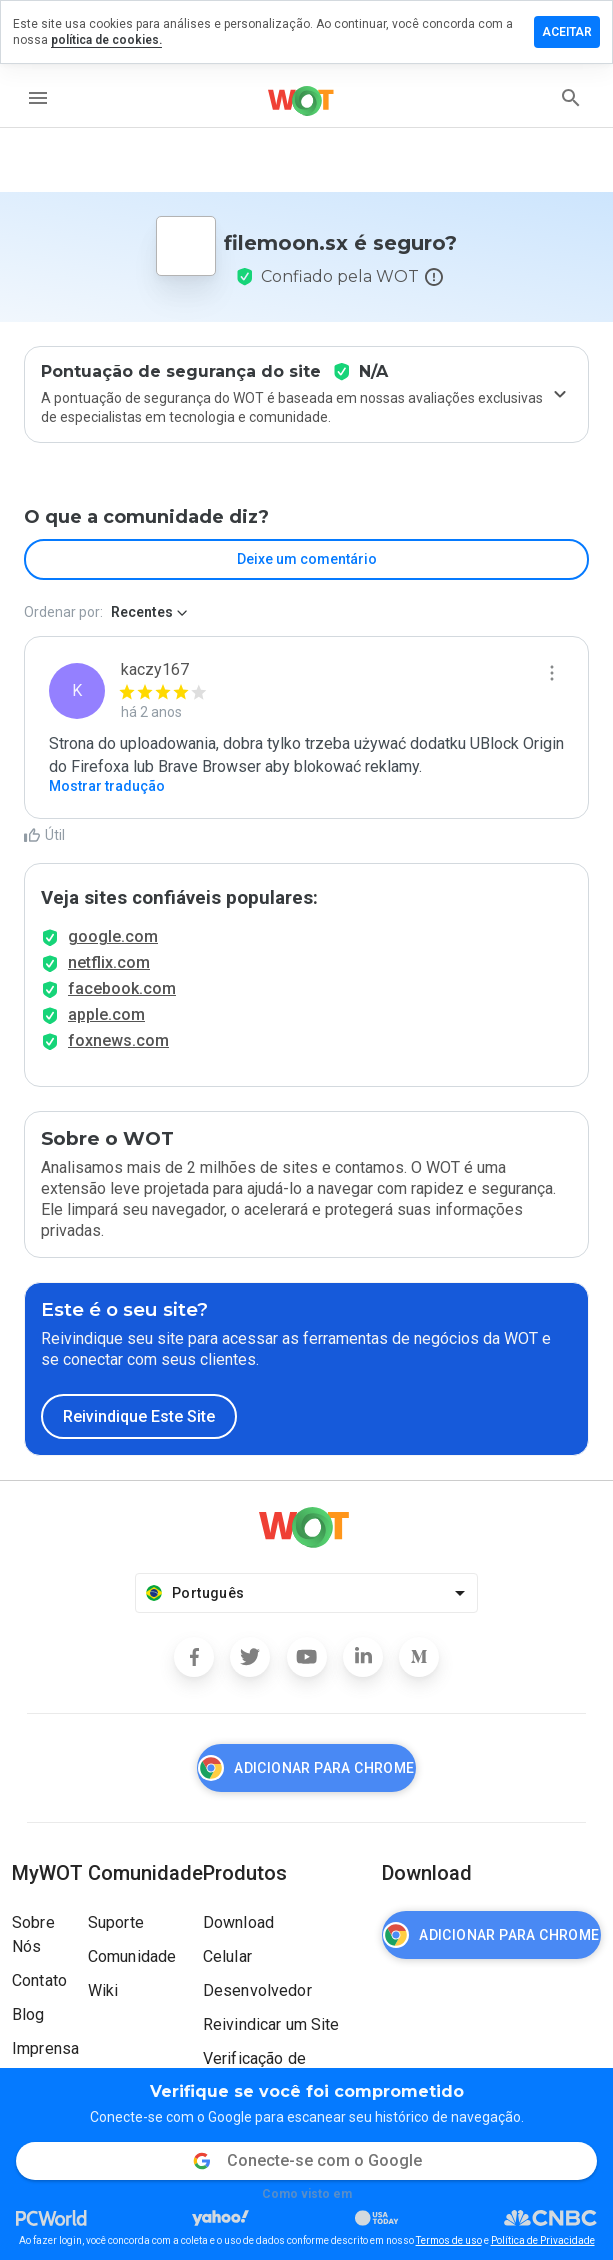 Image resolution: width=613 pixels, height=2260 pixels. I want to click on facebook.com, so click(122, 988).